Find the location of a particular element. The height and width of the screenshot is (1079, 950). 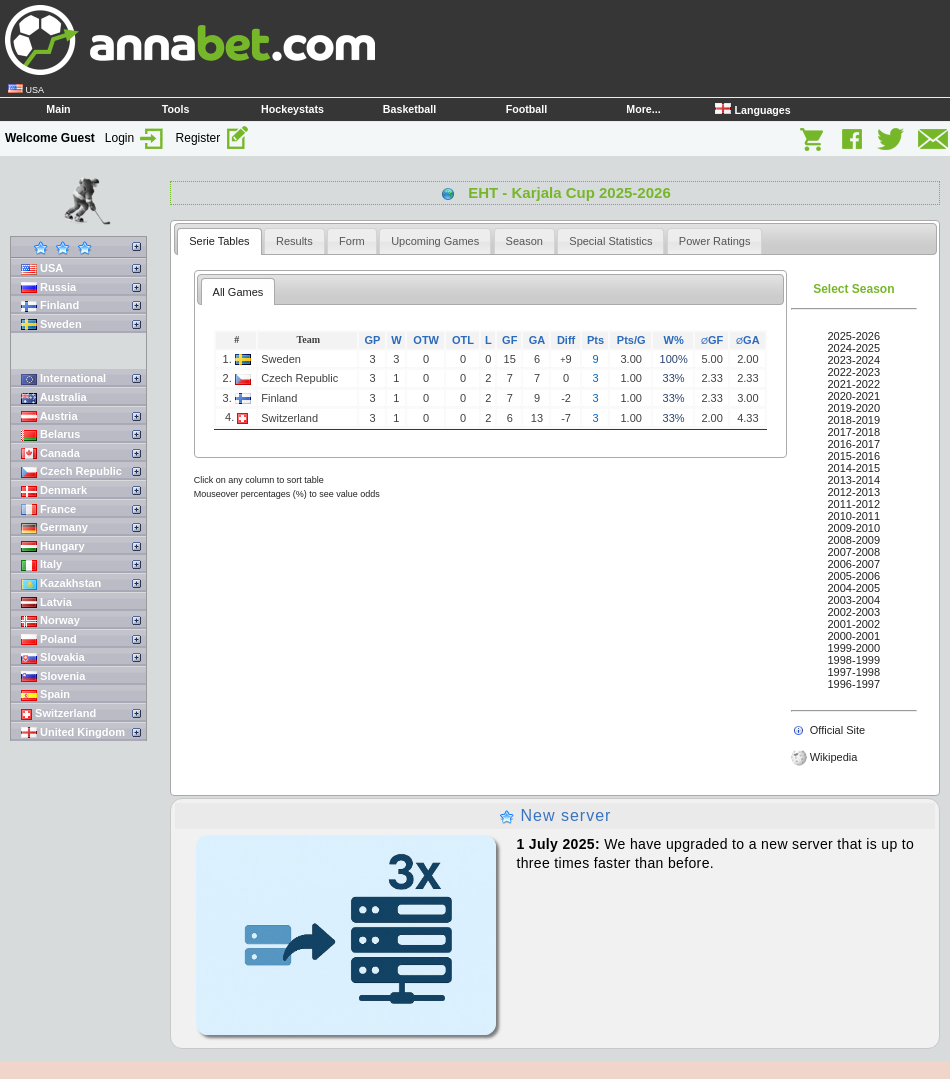

OTL is located at coordinates (463, 340).